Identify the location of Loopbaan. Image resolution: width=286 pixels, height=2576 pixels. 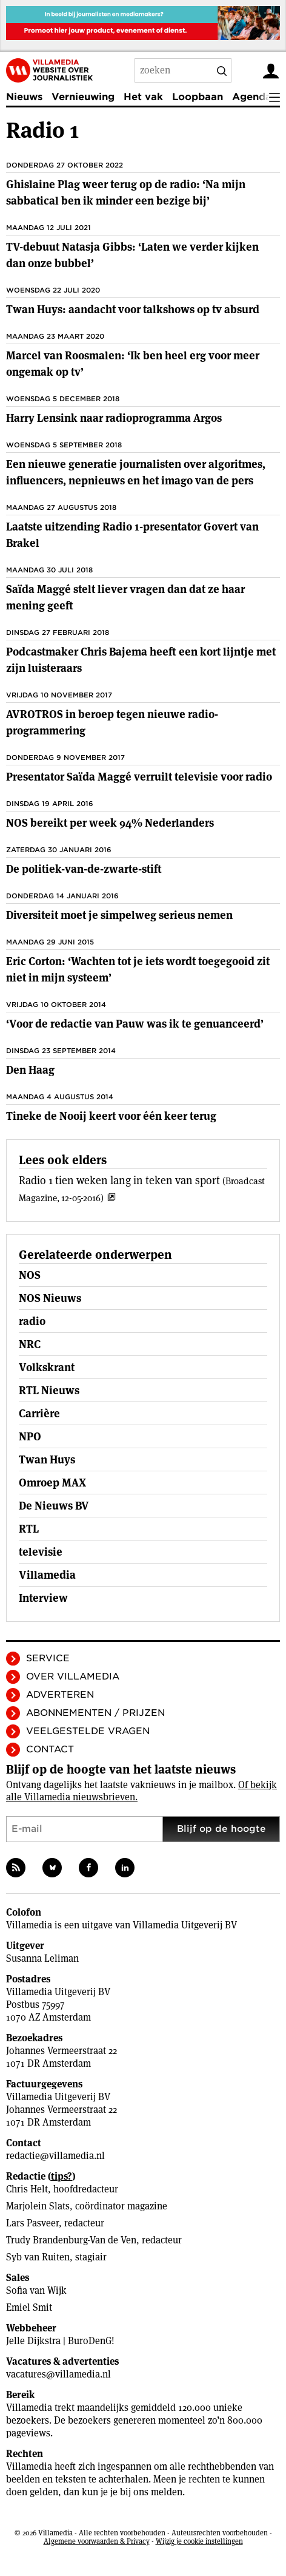
(197, 97).